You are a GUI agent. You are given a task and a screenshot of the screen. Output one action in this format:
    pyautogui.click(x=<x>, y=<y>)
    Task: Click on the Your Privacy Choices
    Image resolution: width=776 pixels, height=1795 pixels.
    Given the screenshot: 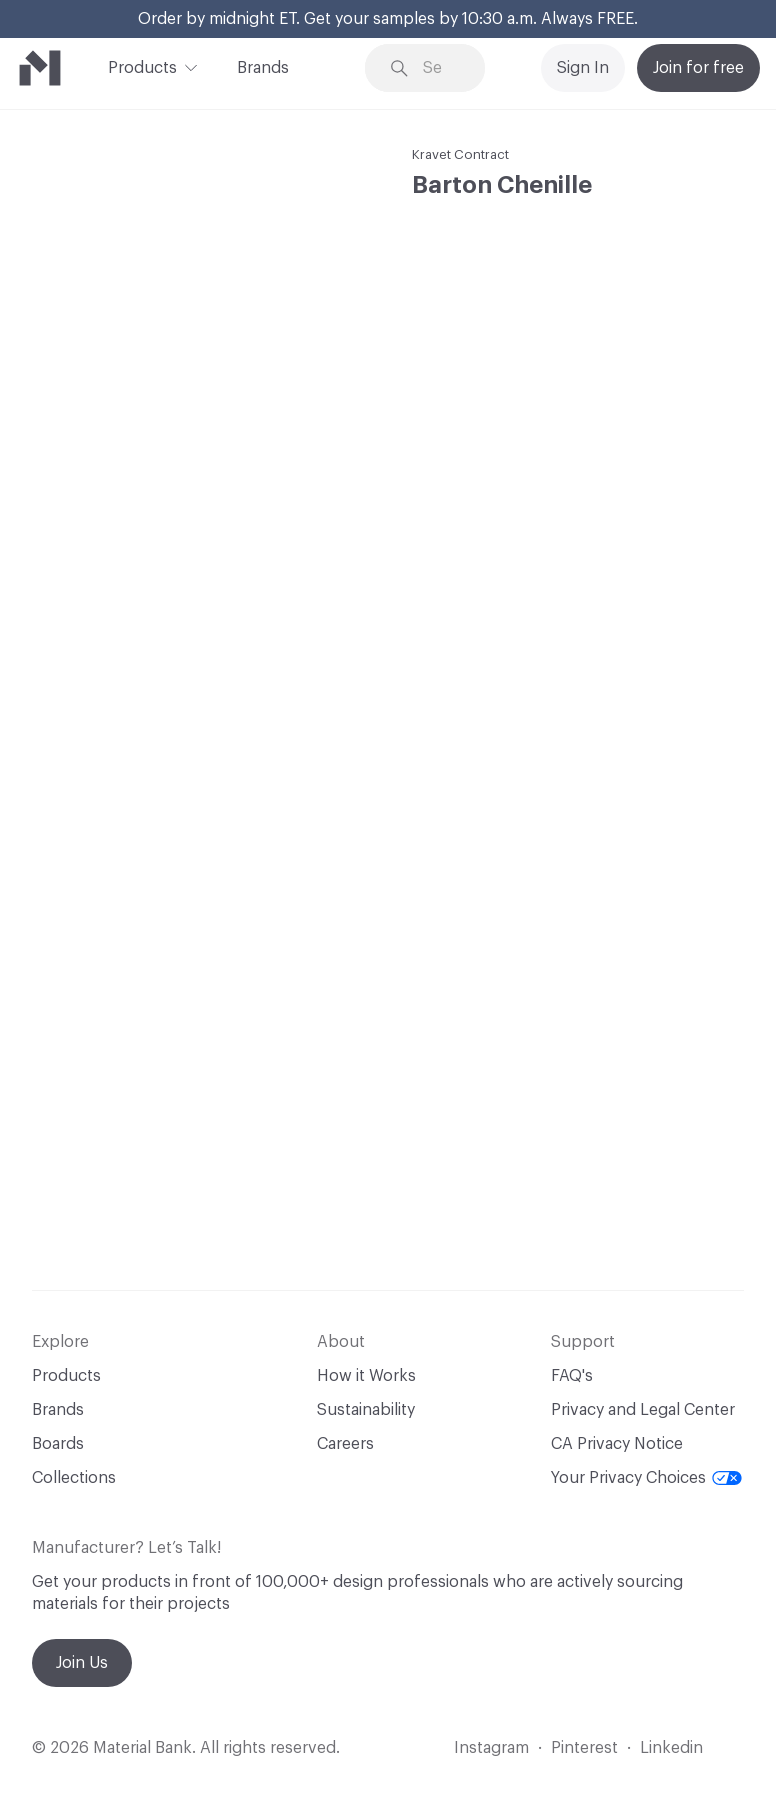 What is the action you would take?
    pyautogui.click(x=646, y=1478)
    